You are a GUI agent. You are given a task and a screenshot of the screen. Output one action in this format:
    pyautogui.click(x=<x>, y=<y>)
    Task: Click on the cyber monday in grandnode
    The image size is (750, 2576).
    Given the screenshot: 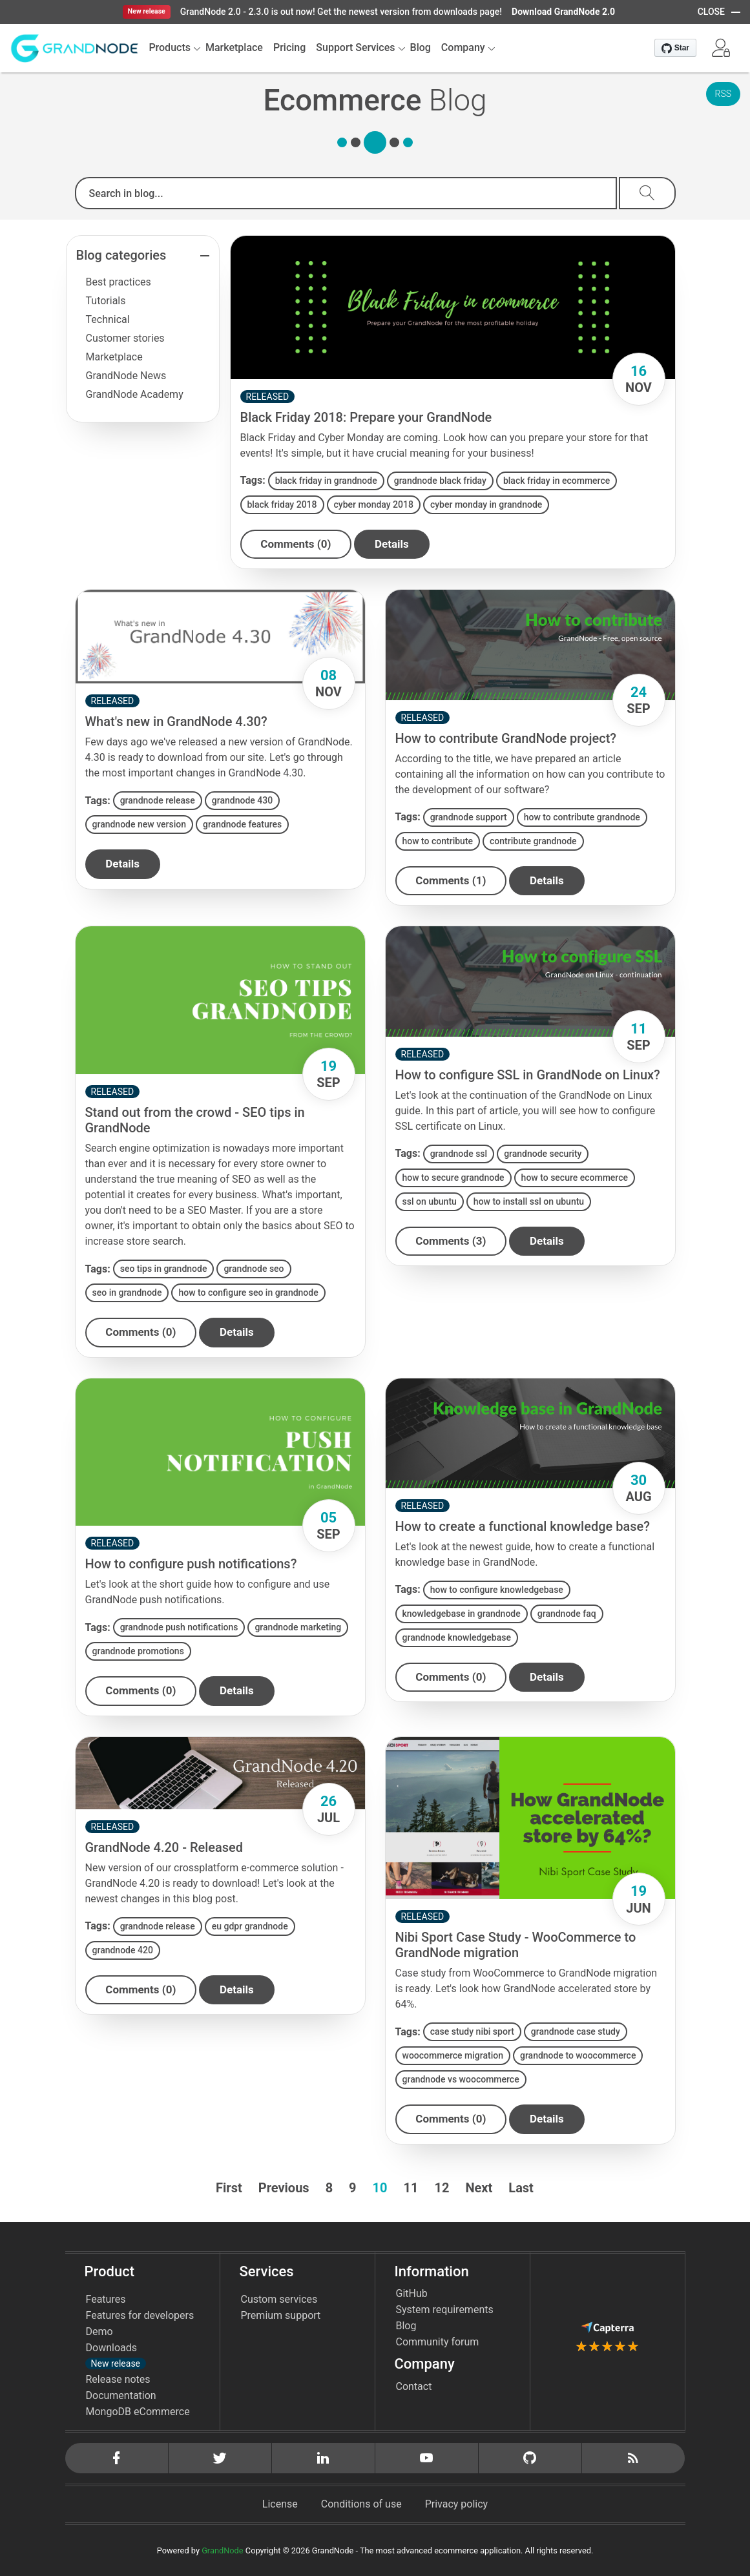 What is the action you would take?
    pyautogui.click(x=486, y=504)
    